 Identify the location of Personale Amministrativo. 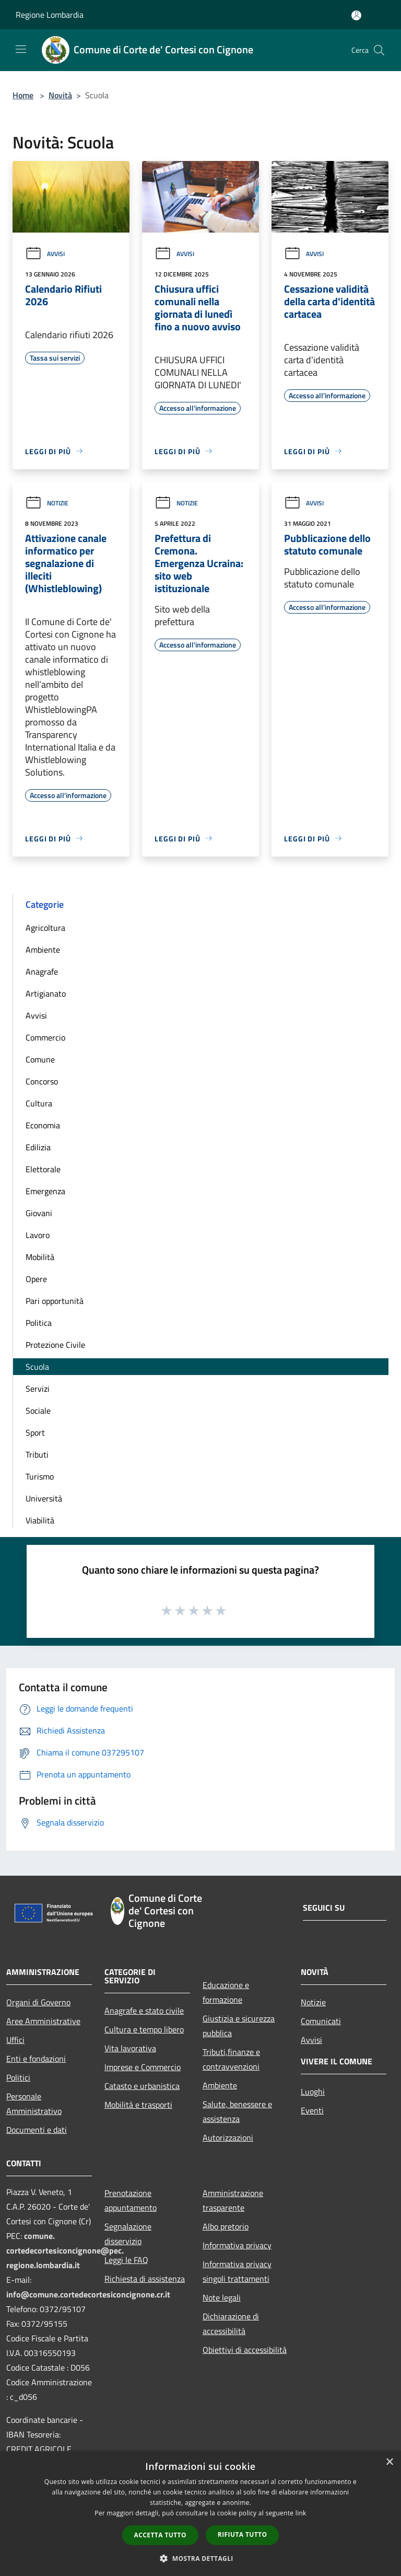
(34, 2103).